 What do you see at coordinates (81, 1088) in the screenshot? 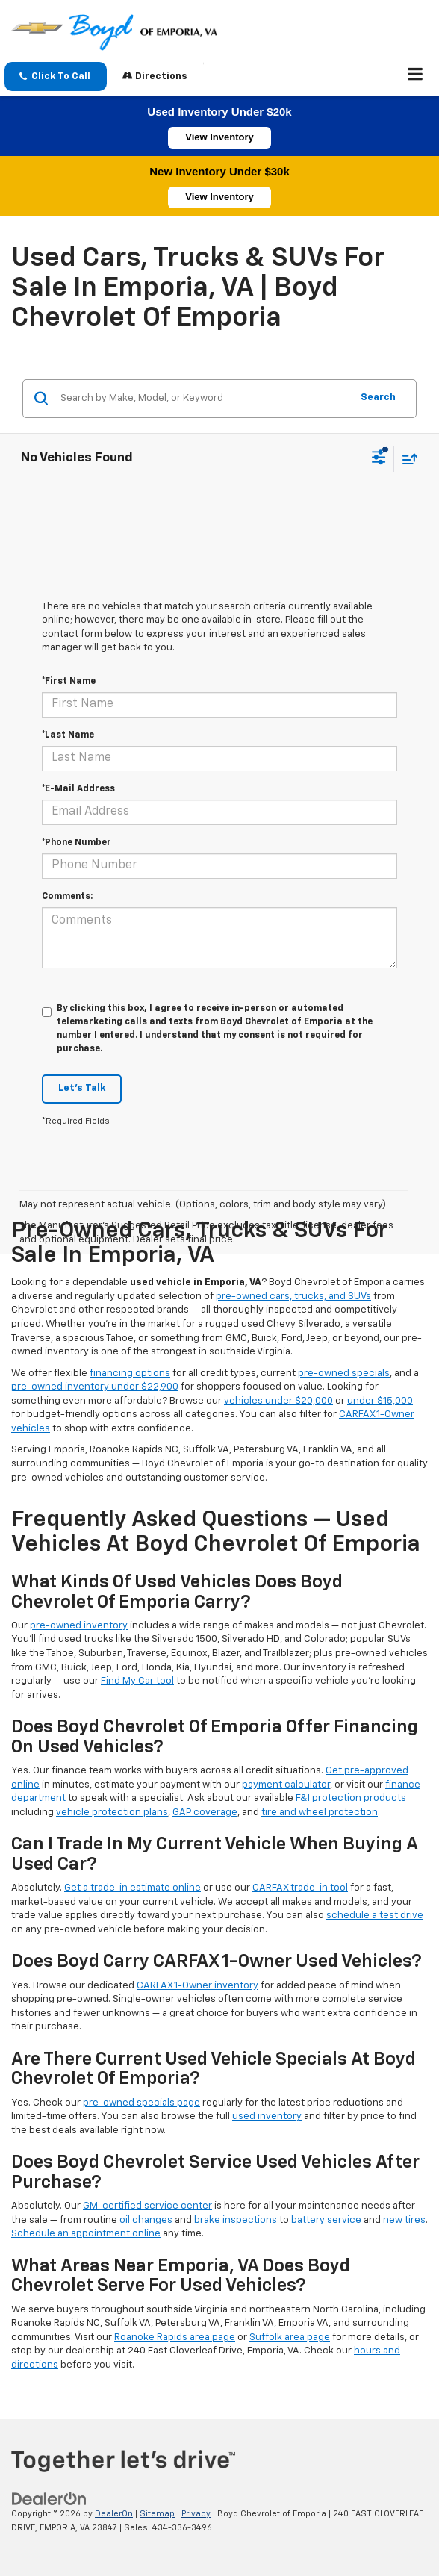
I see `Let's Talk` at bounding box center [81, 1088].